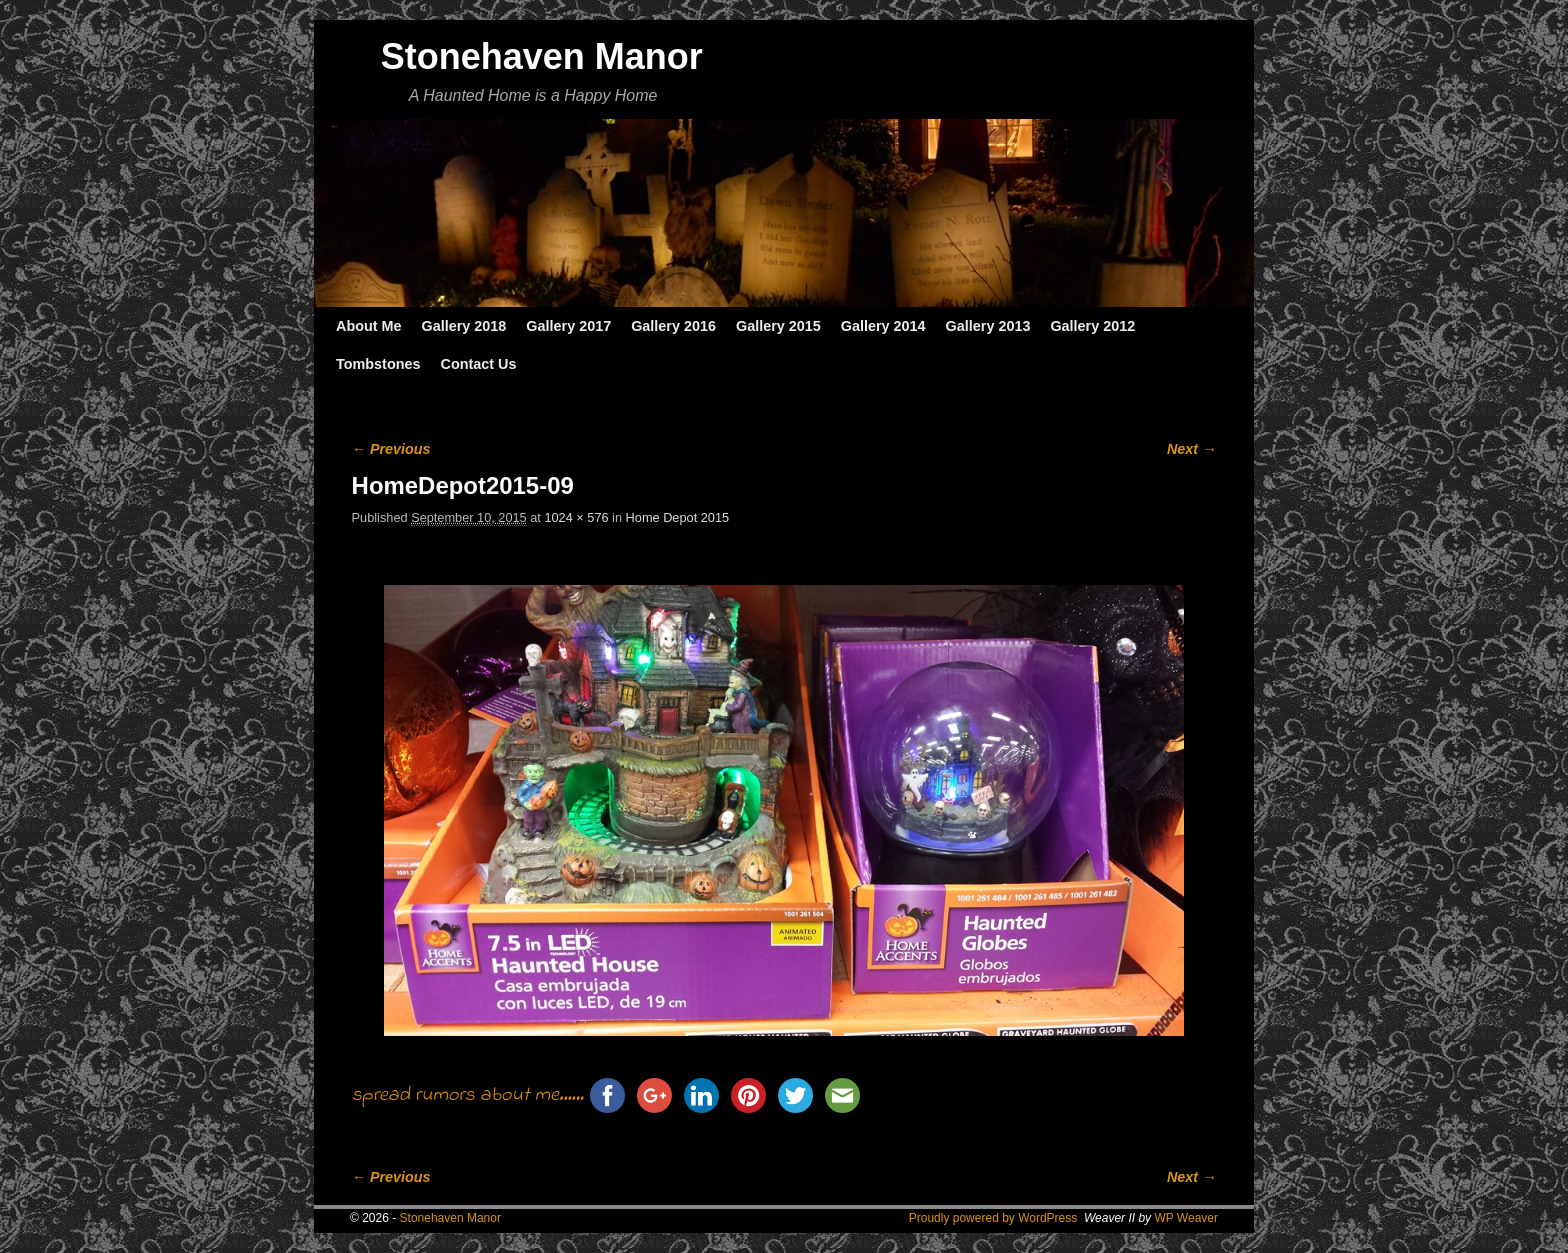 This screenshot has width=1568, height=1253. I want to click on WP Weaver, so click(1186, 1218).